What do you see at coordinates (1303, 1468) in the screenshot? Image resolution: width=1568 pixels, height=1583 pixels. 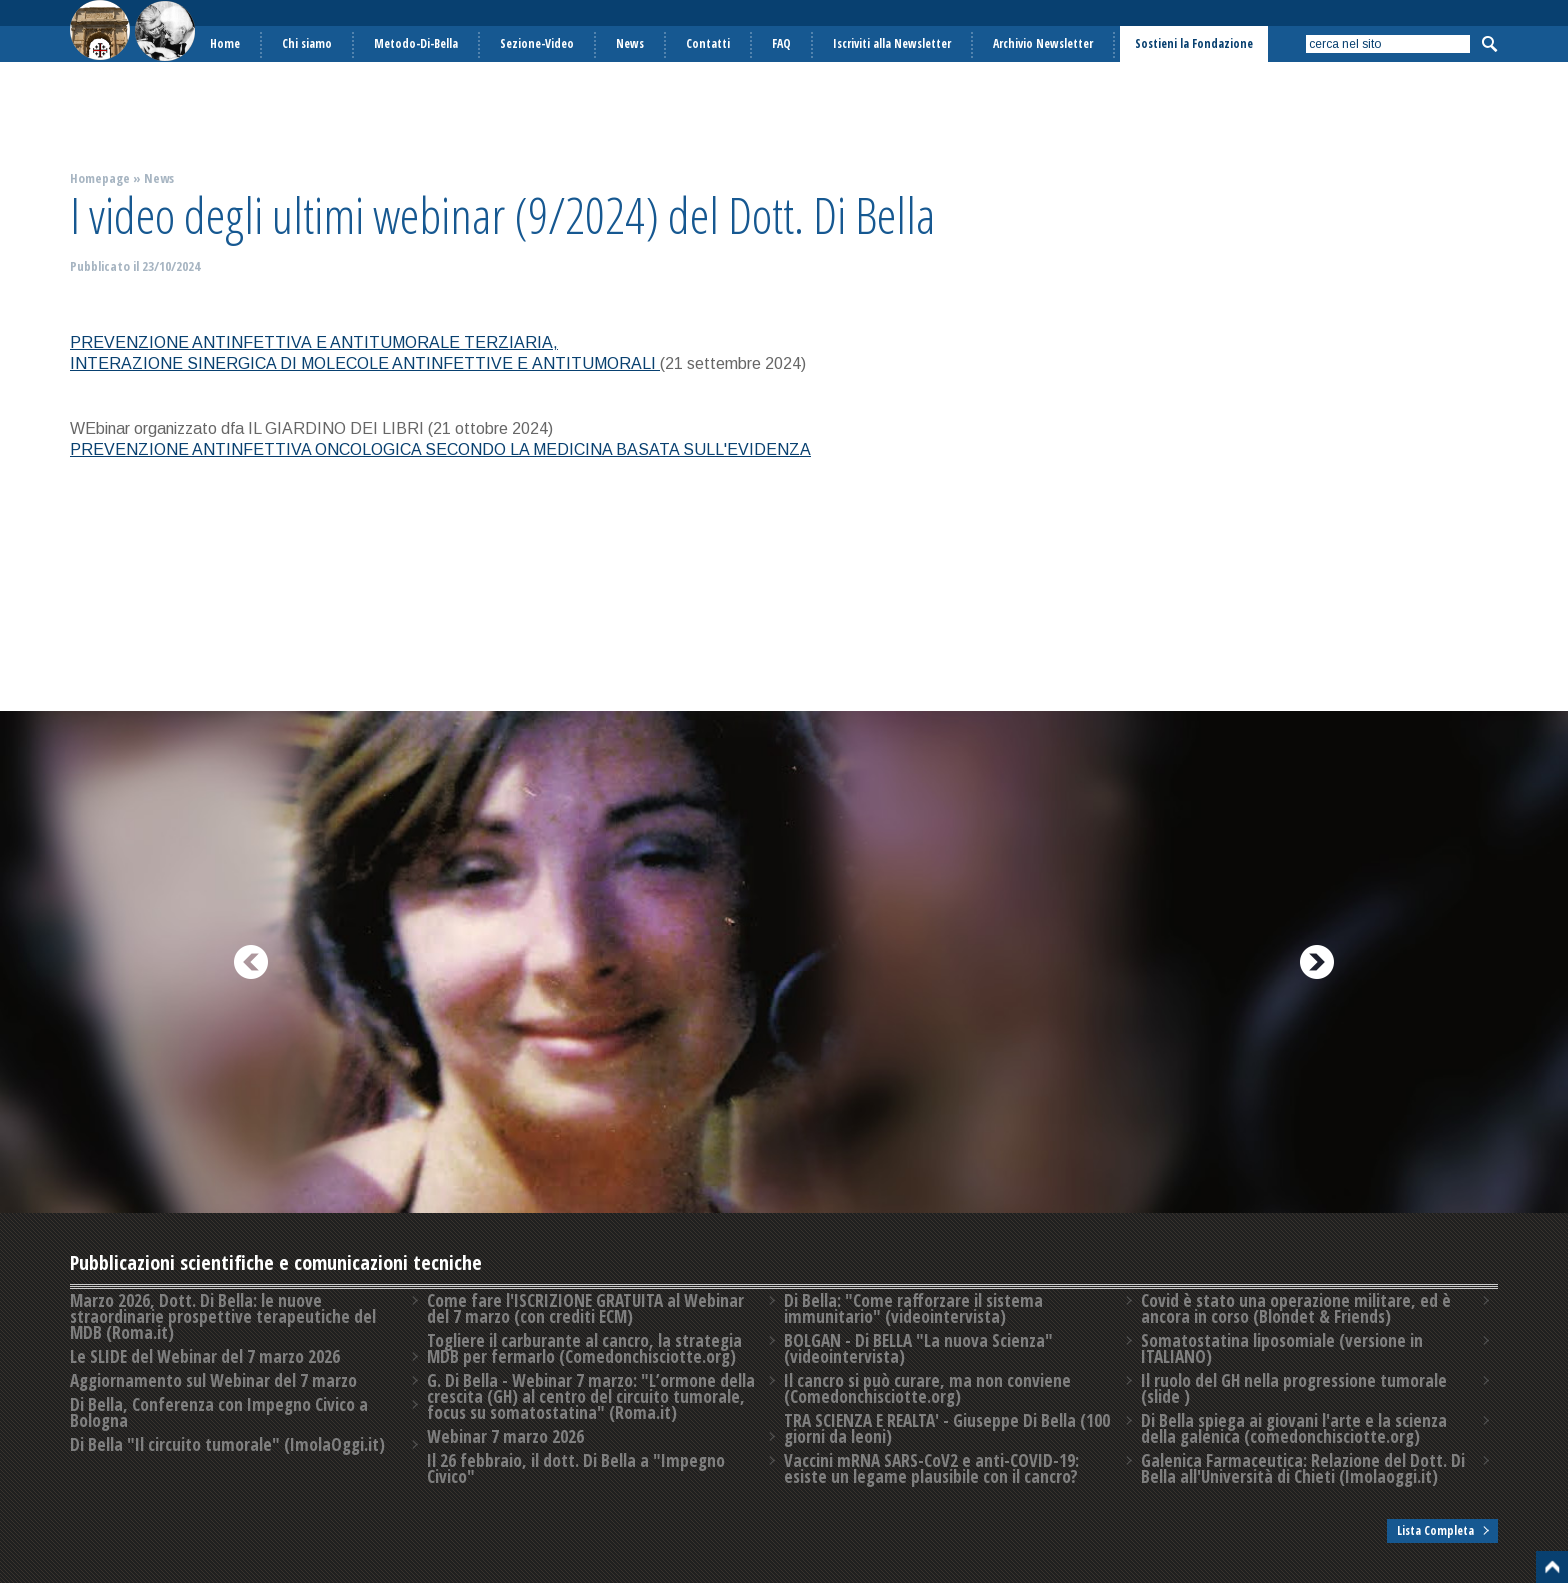 I see `Galenica Farmaceutica: Relazione del Dott. Di Bella all'Università di Chieti (Imolaoggi.it)` at bounding box center [1303, 1468].